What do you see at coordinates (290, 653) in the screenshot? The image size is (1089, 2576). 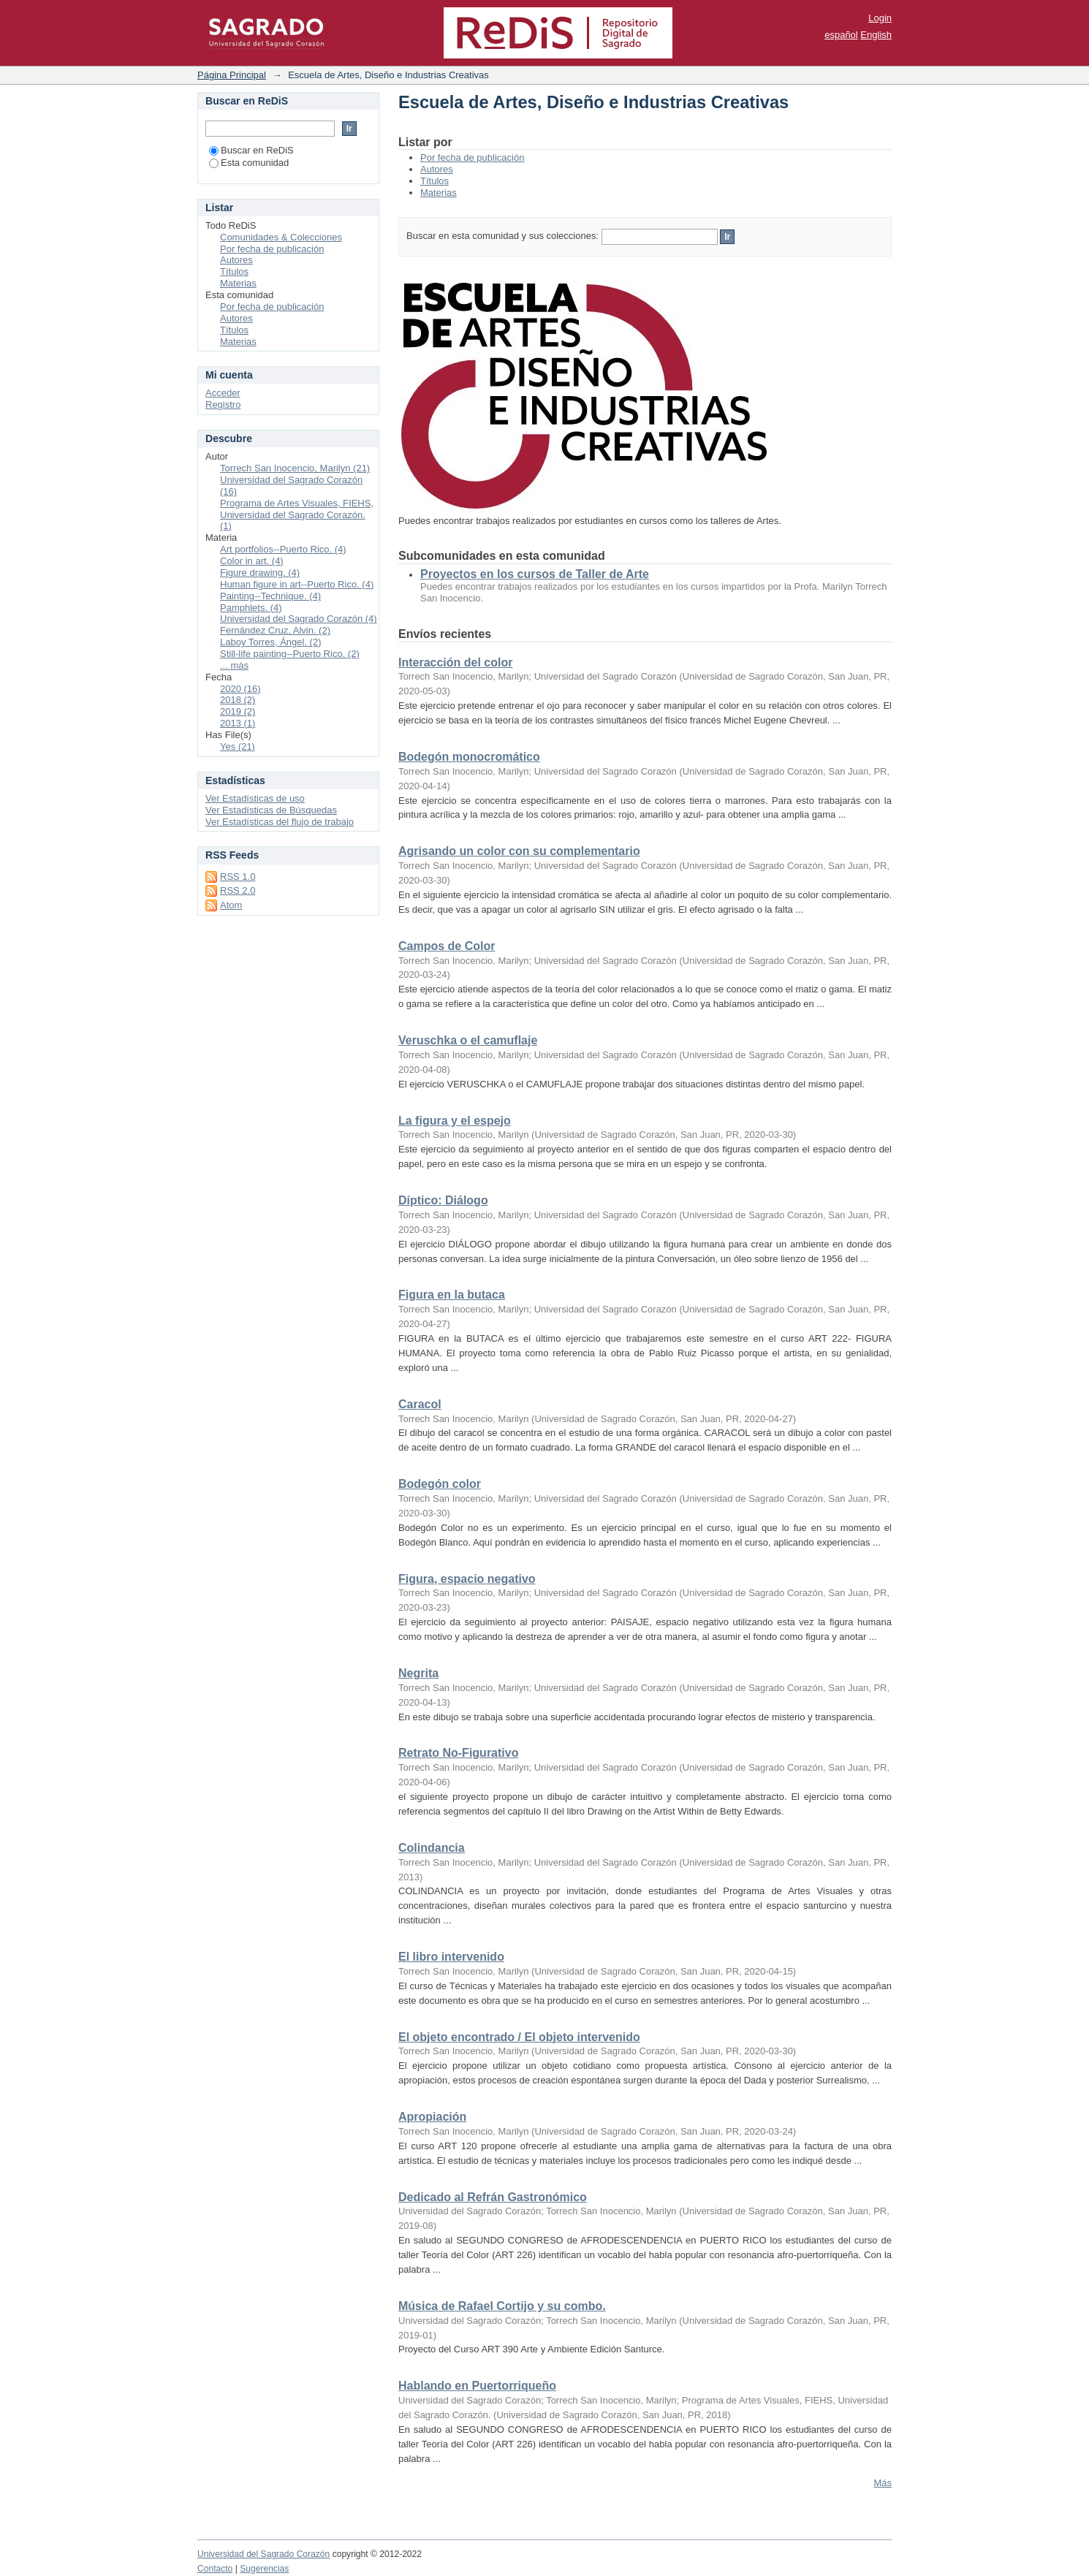 I see `Still-life painting--Puerto Rico. (2)` at bounding box center [290, 653].